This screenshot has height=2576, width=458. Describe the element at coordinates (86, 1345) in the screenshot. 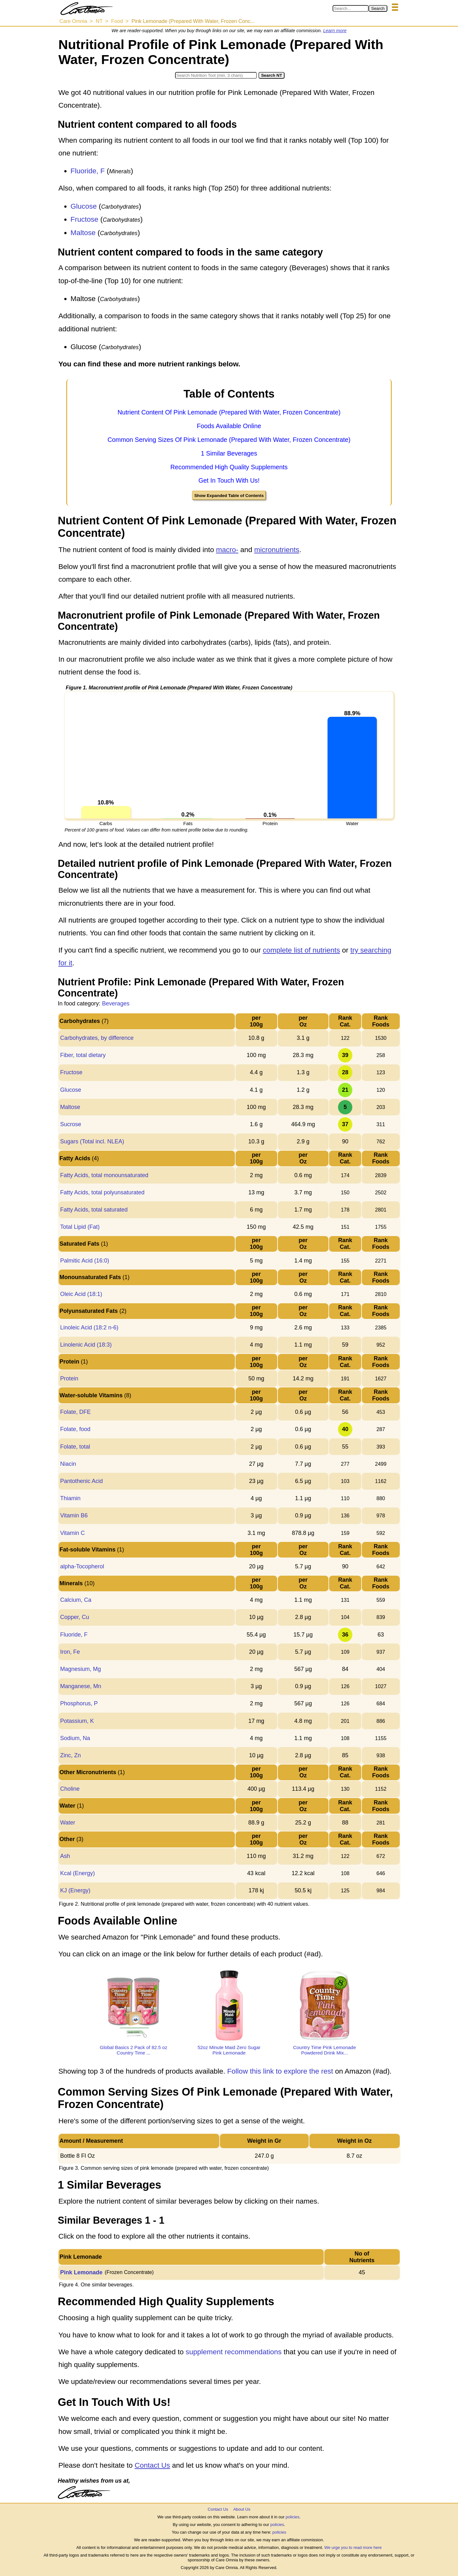

I see `Linolenic Acid (18:3)` at that location.